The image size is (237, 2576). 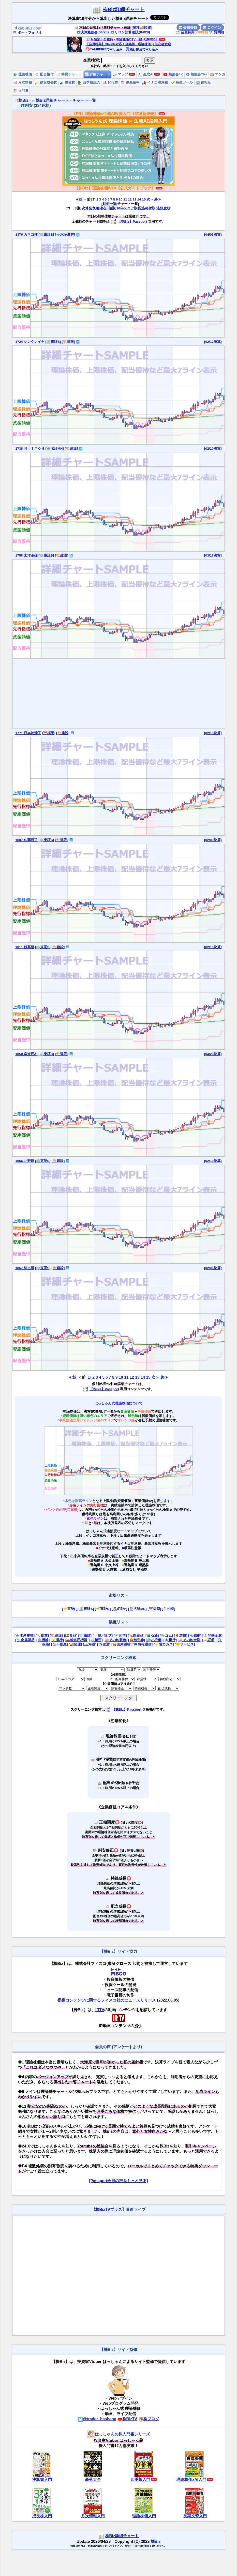 I want to click on [✈️空運], so click(x=103, y=1644).